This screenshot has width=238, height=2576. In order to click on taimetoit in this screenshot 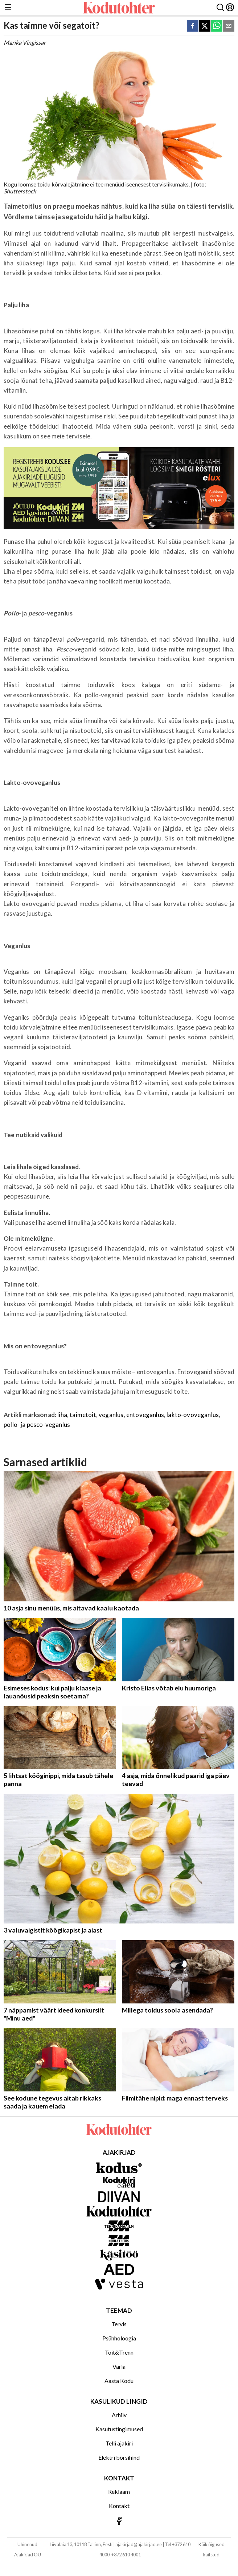, I will do `click(83, 1415)`.